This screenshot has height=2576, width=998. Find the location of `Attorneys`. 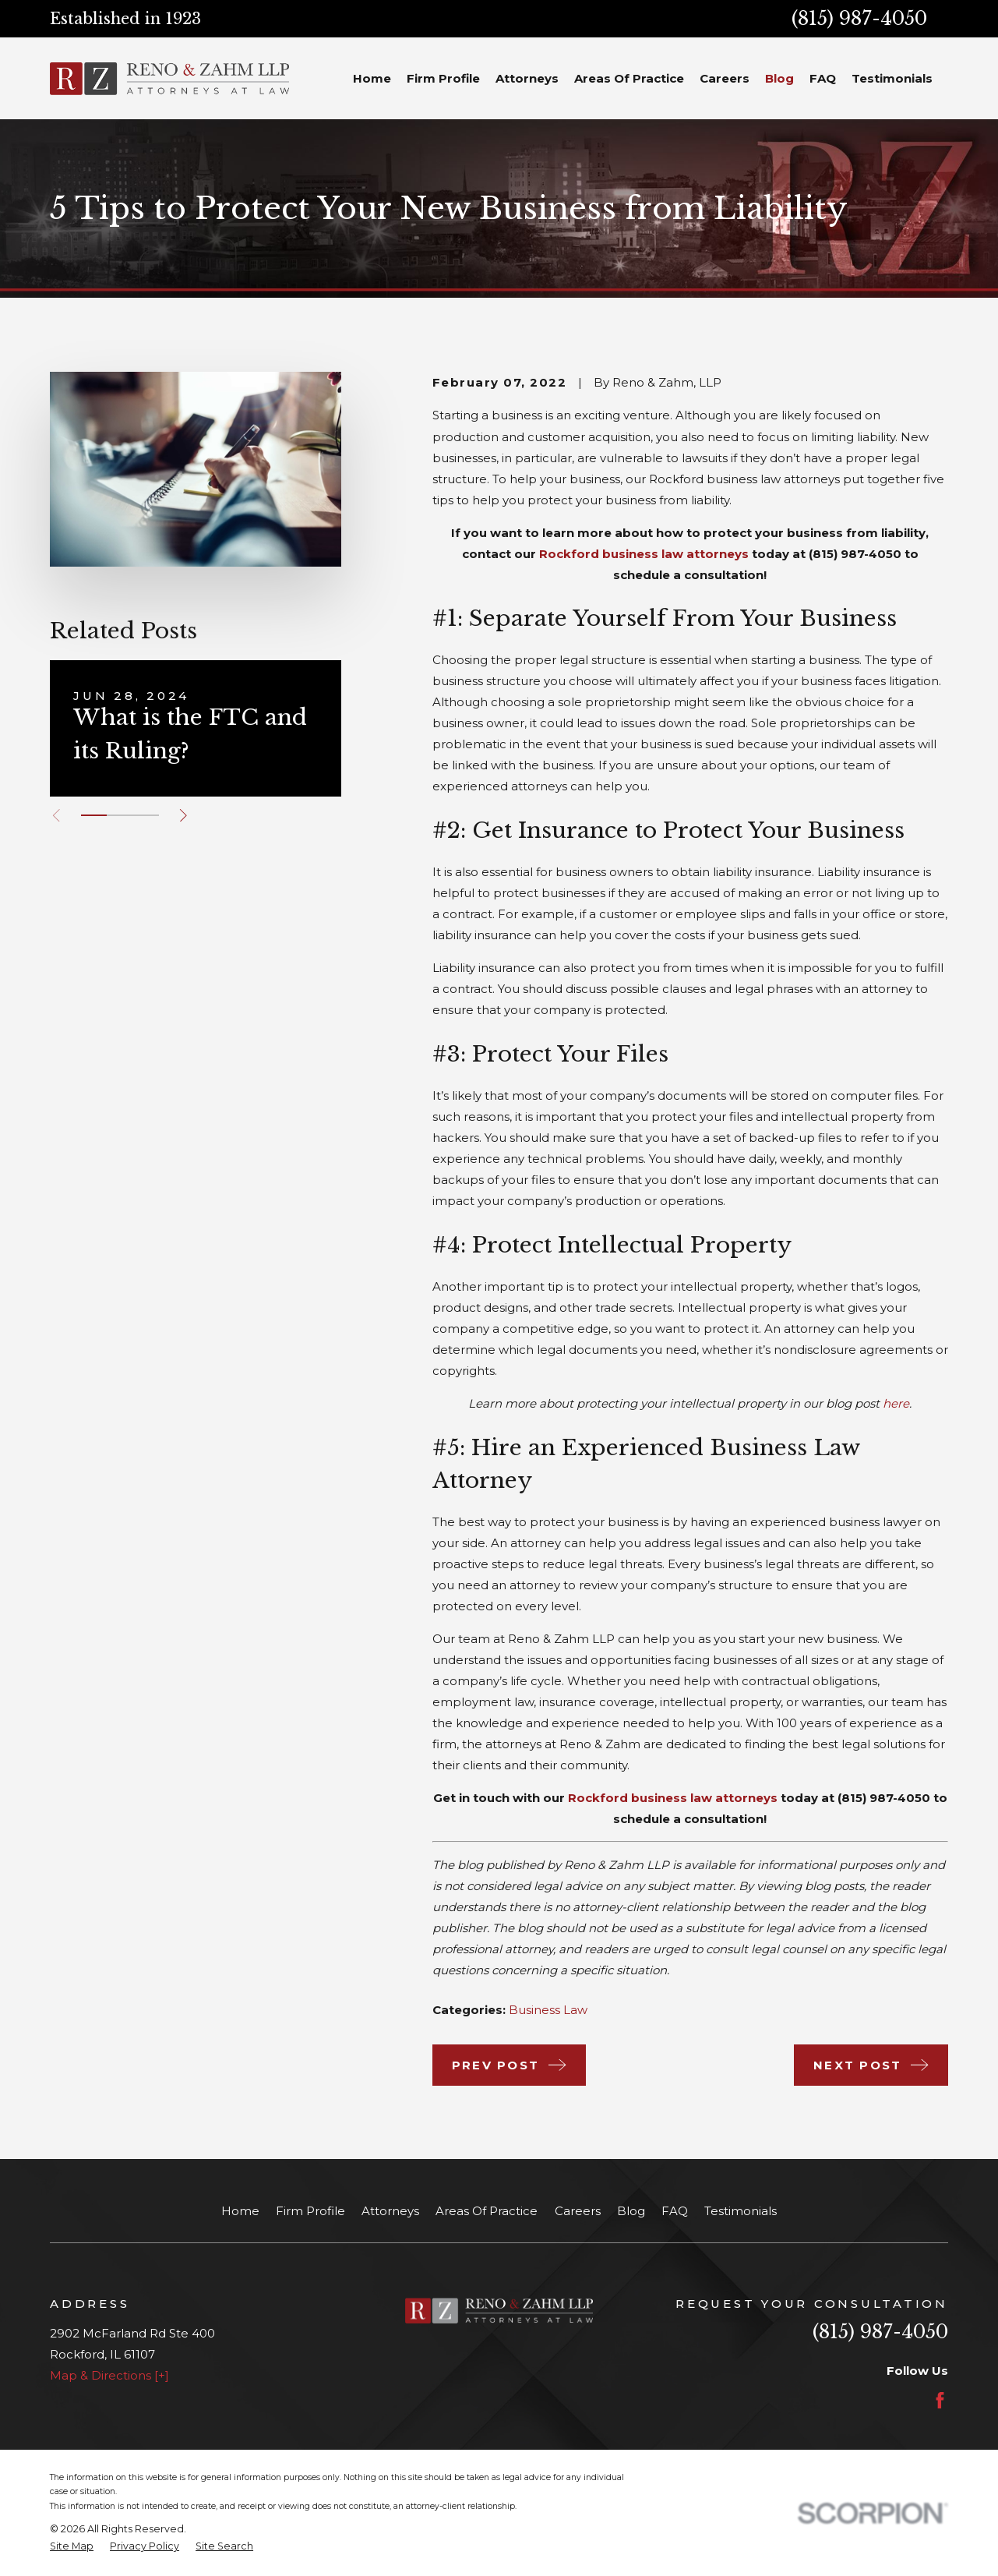

Attorneys is located at coordinates (390, 2210).